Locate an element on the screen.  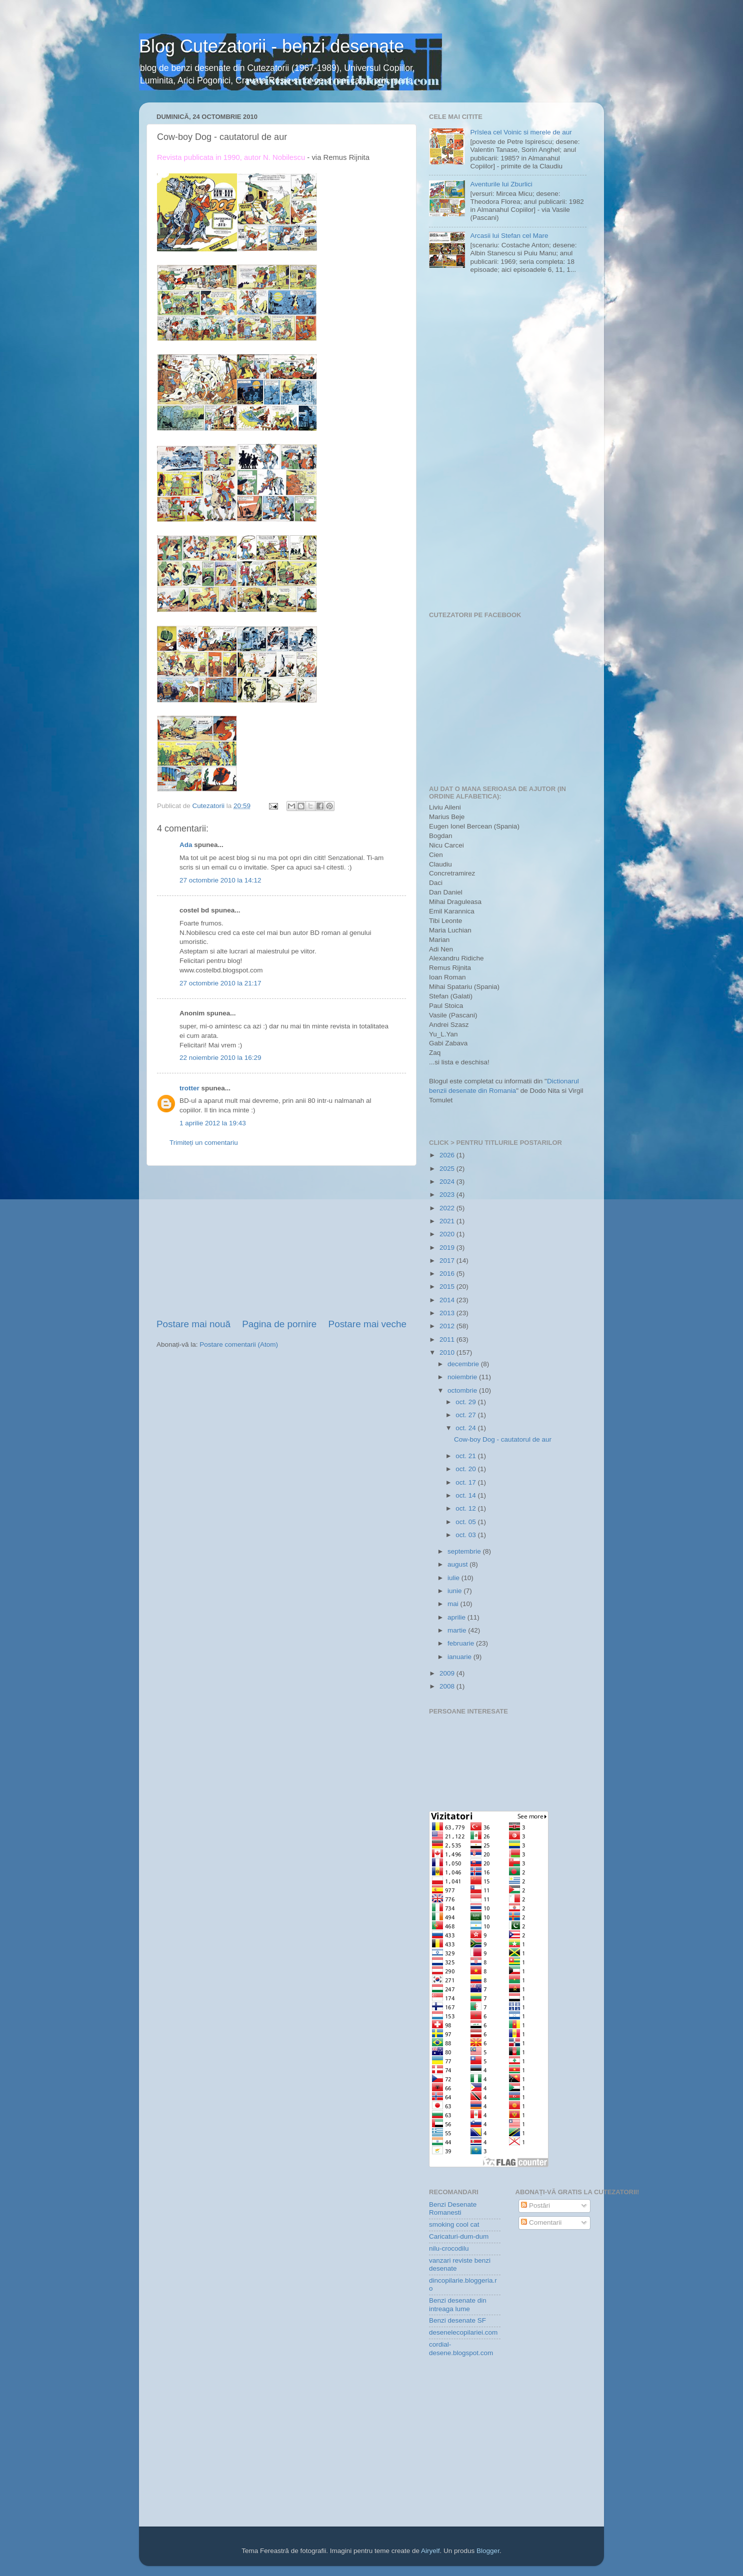
trotter is located at coordinates (190, 1088).